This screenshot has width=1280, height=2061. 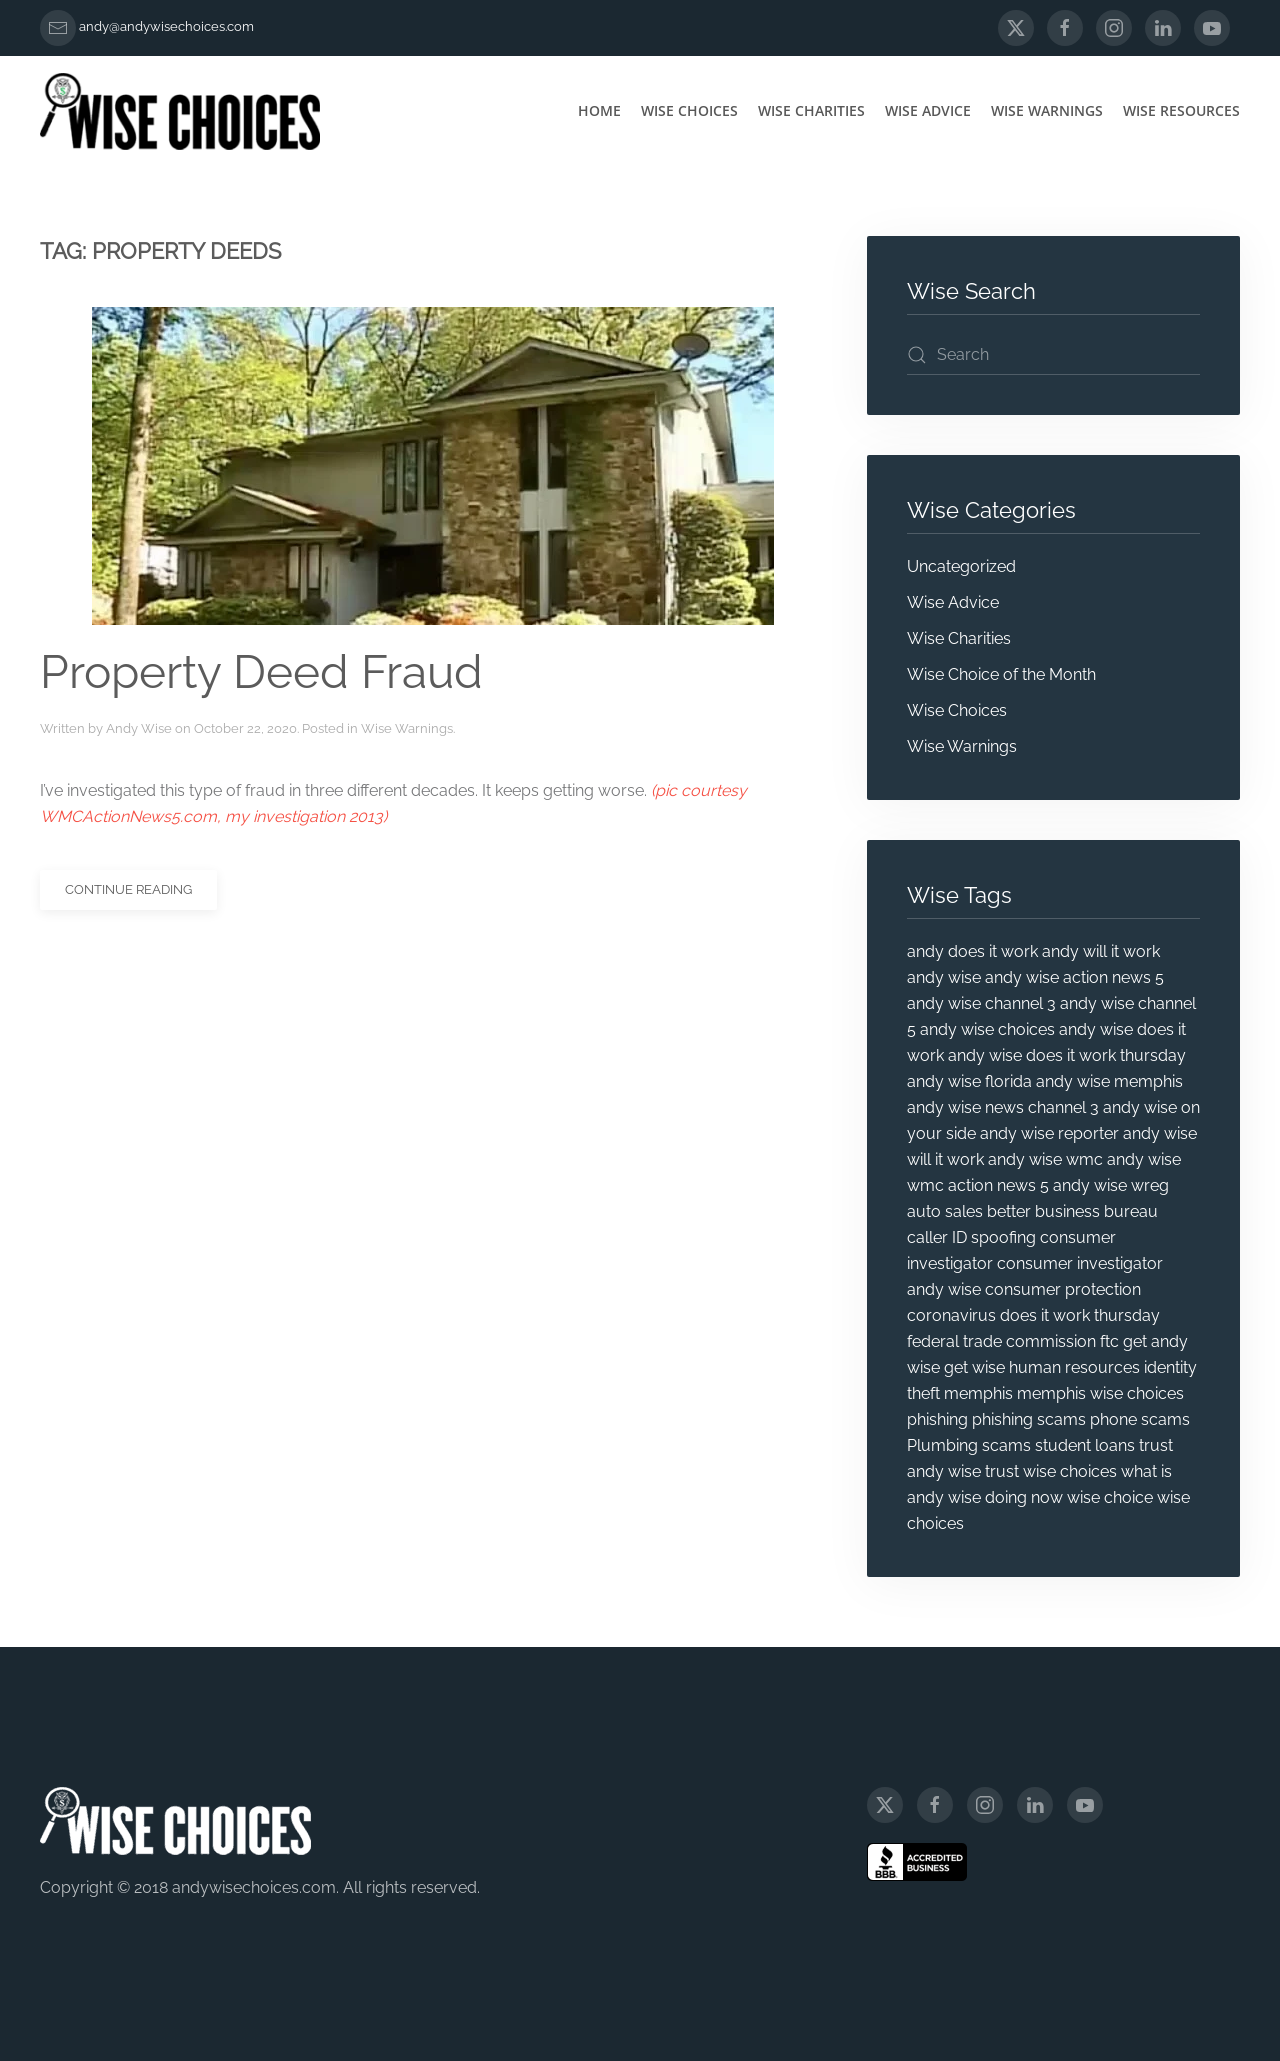 I want to click on Plumbing [Plumbing (4 items)], so click(x=942, y=1445).